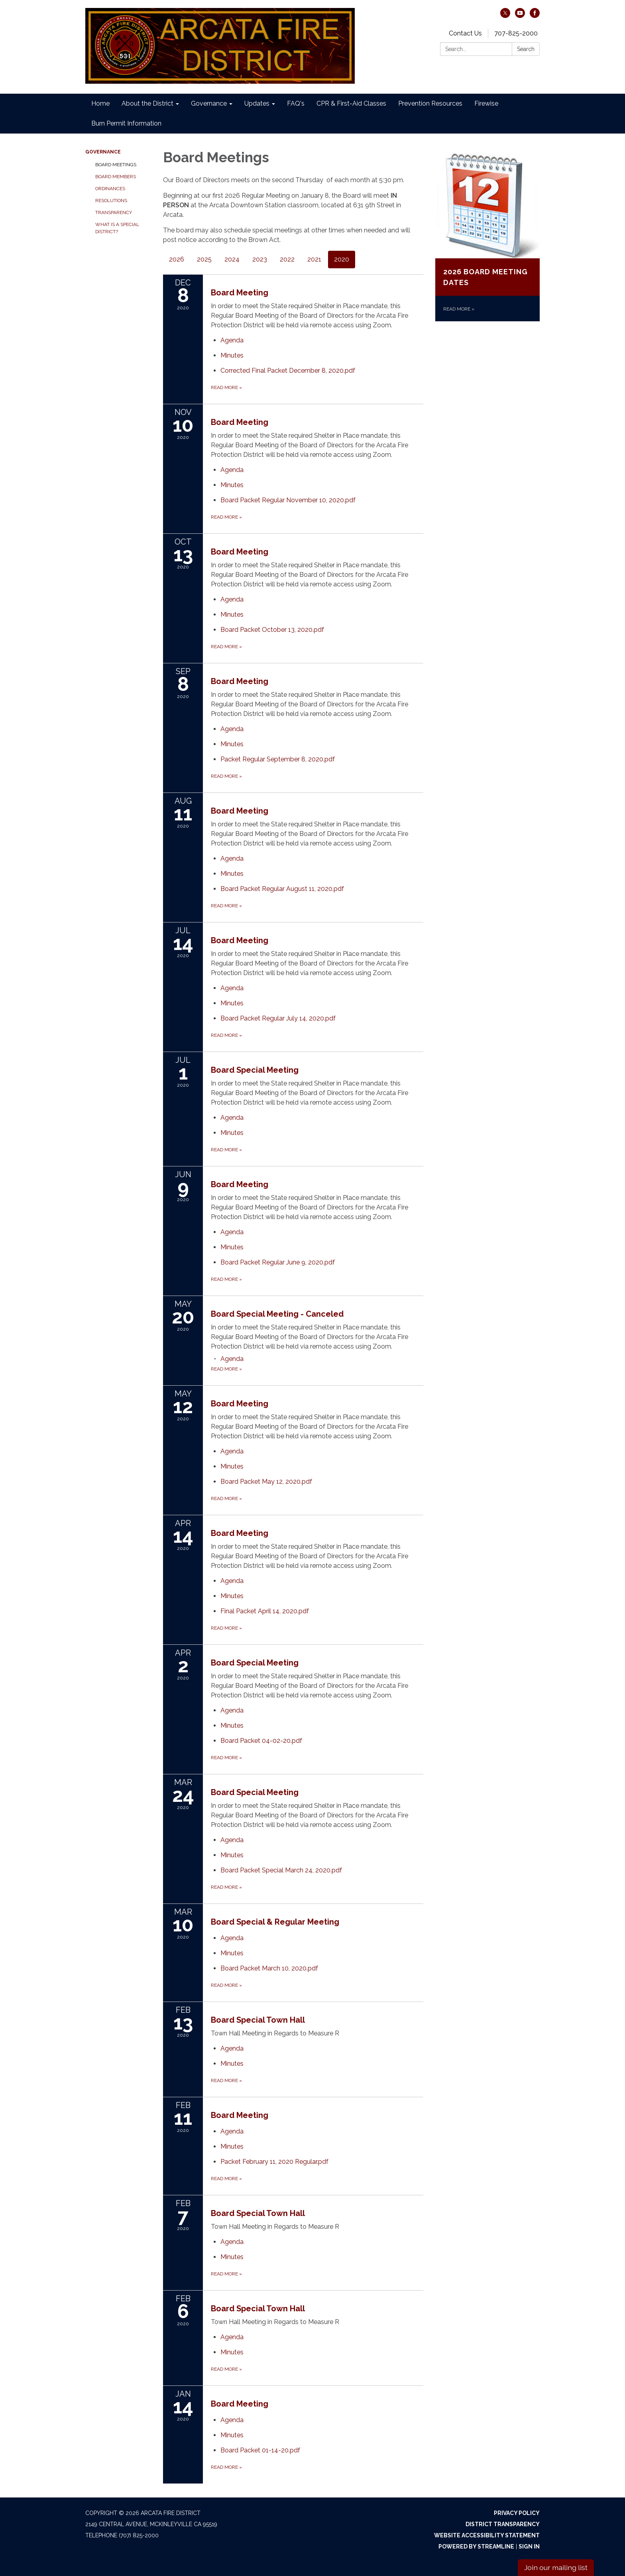  Describe the element at coordinates (209, 103) in the screenshot. I see `Governance [menuitem]` at that location.